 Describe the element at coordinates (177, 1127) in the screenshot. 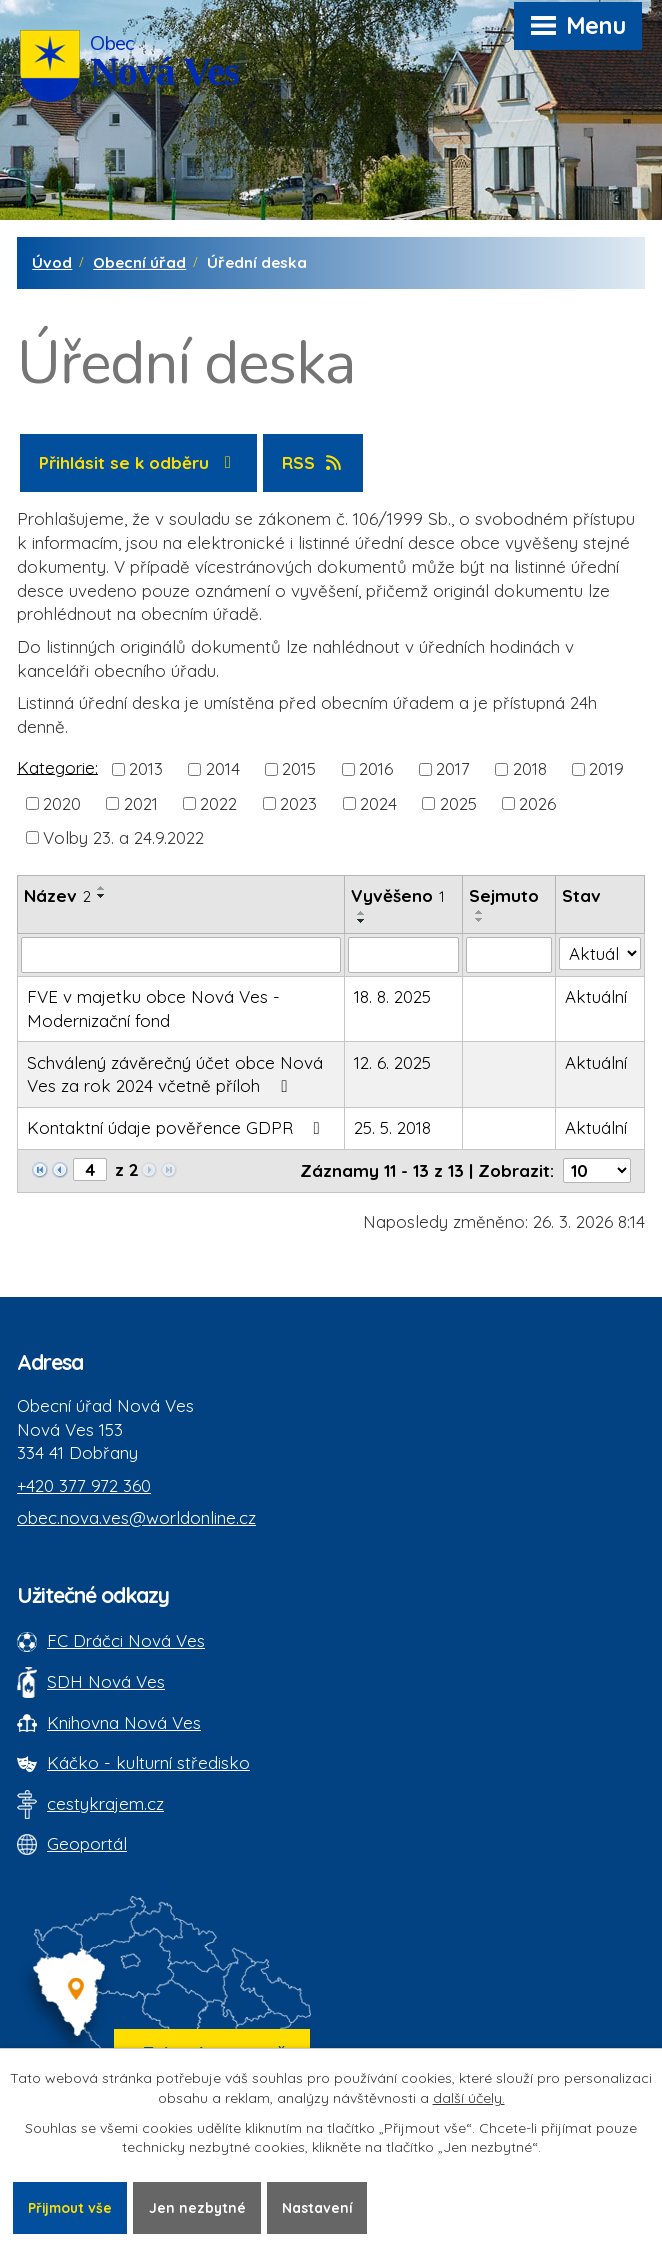

I see `Kontaktní údaje pověřence GDPR` at that location.